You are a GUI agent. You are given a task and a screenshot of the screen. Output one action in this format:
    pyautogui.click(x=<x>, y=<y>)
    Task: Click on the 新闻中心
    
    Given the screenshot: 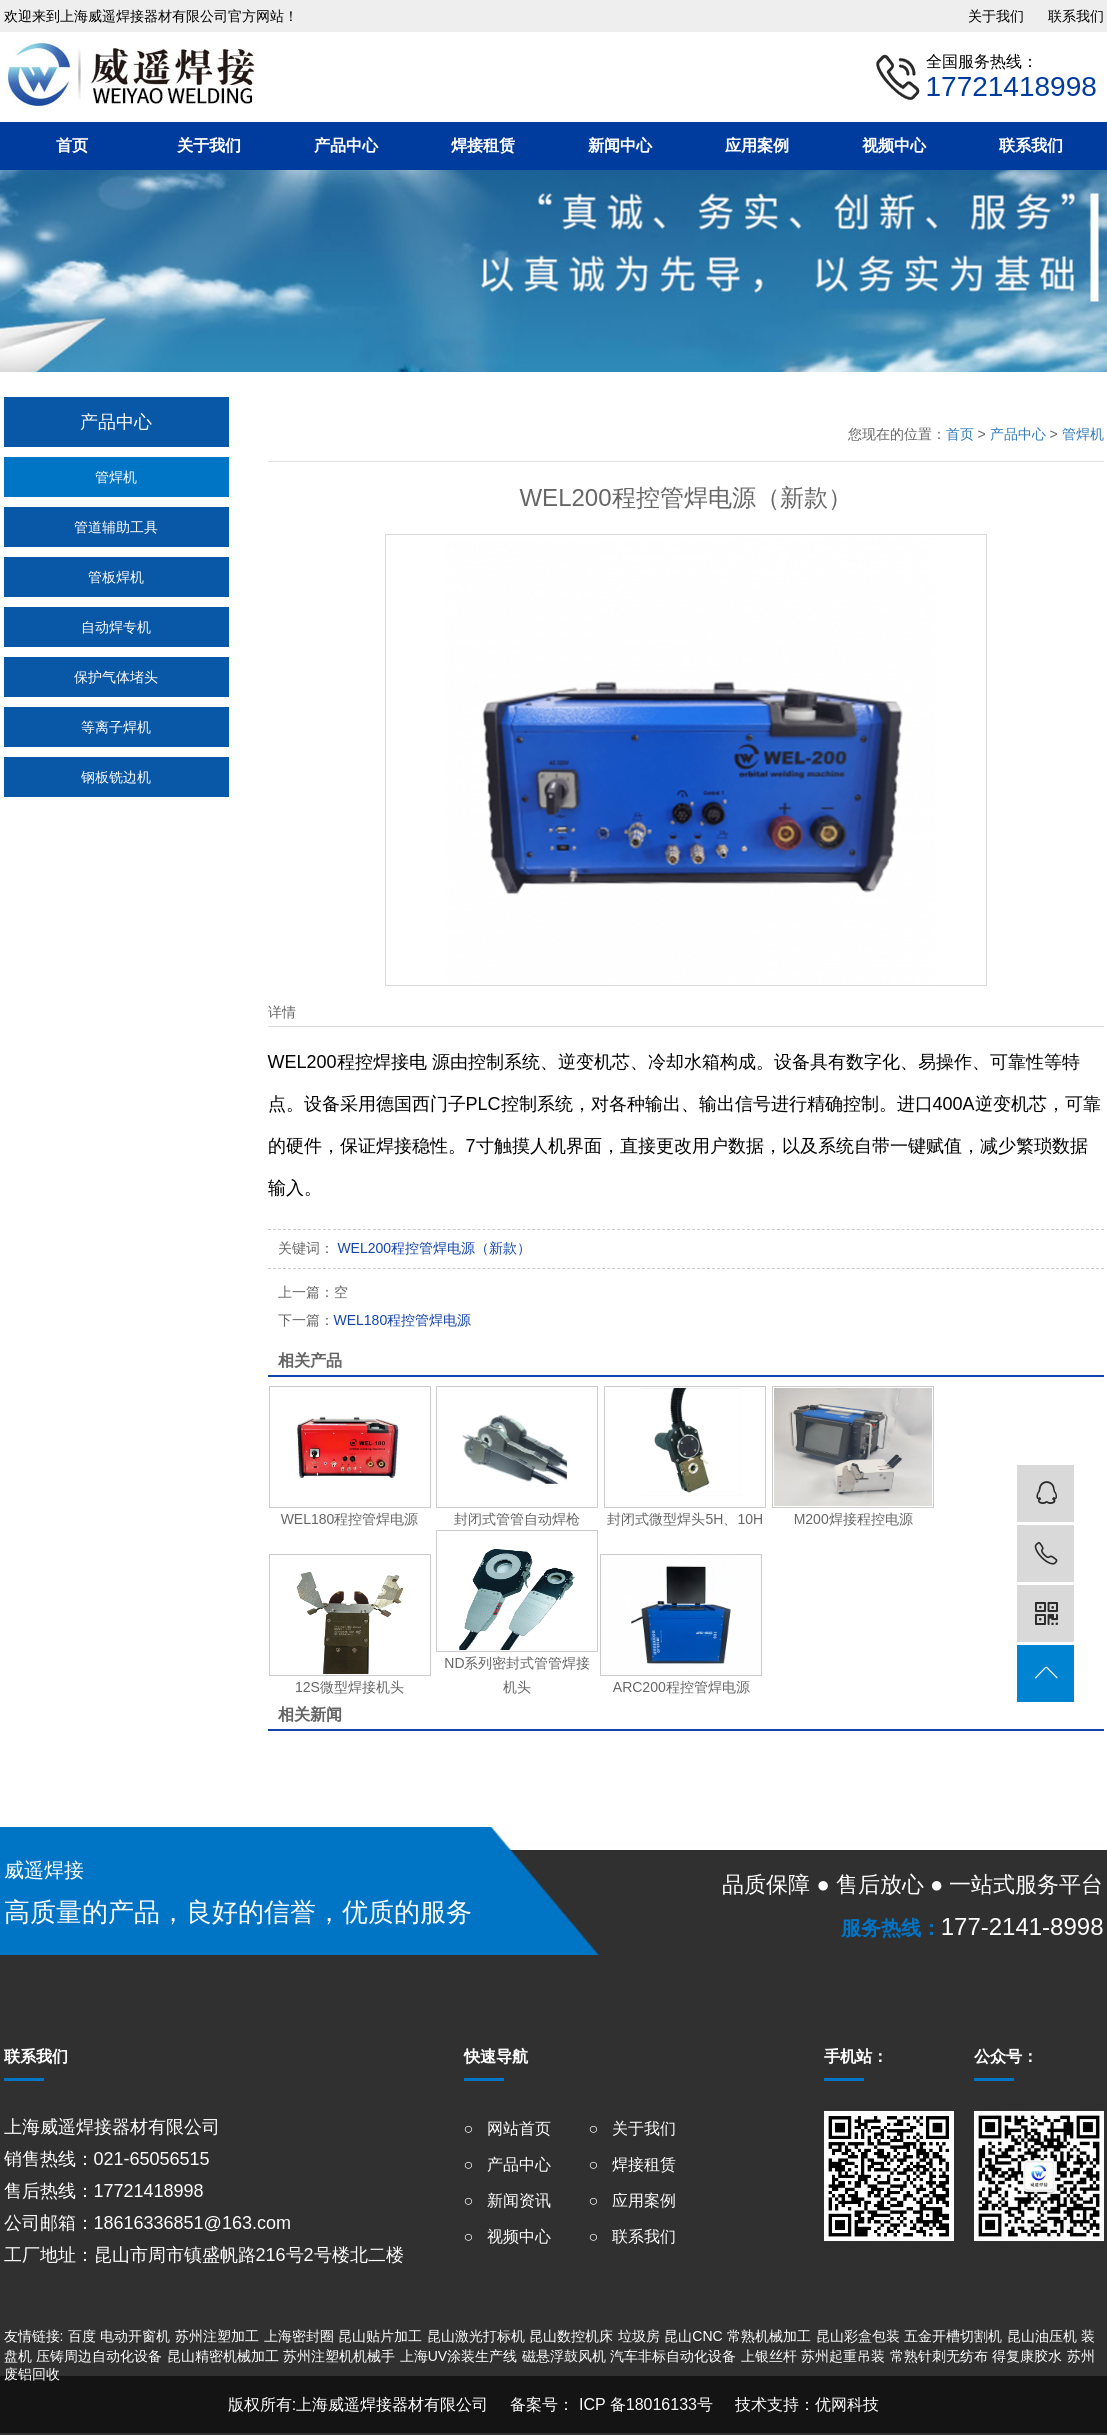 What is the action you would take?
    pyautogui.click(x=620, y=145)
    